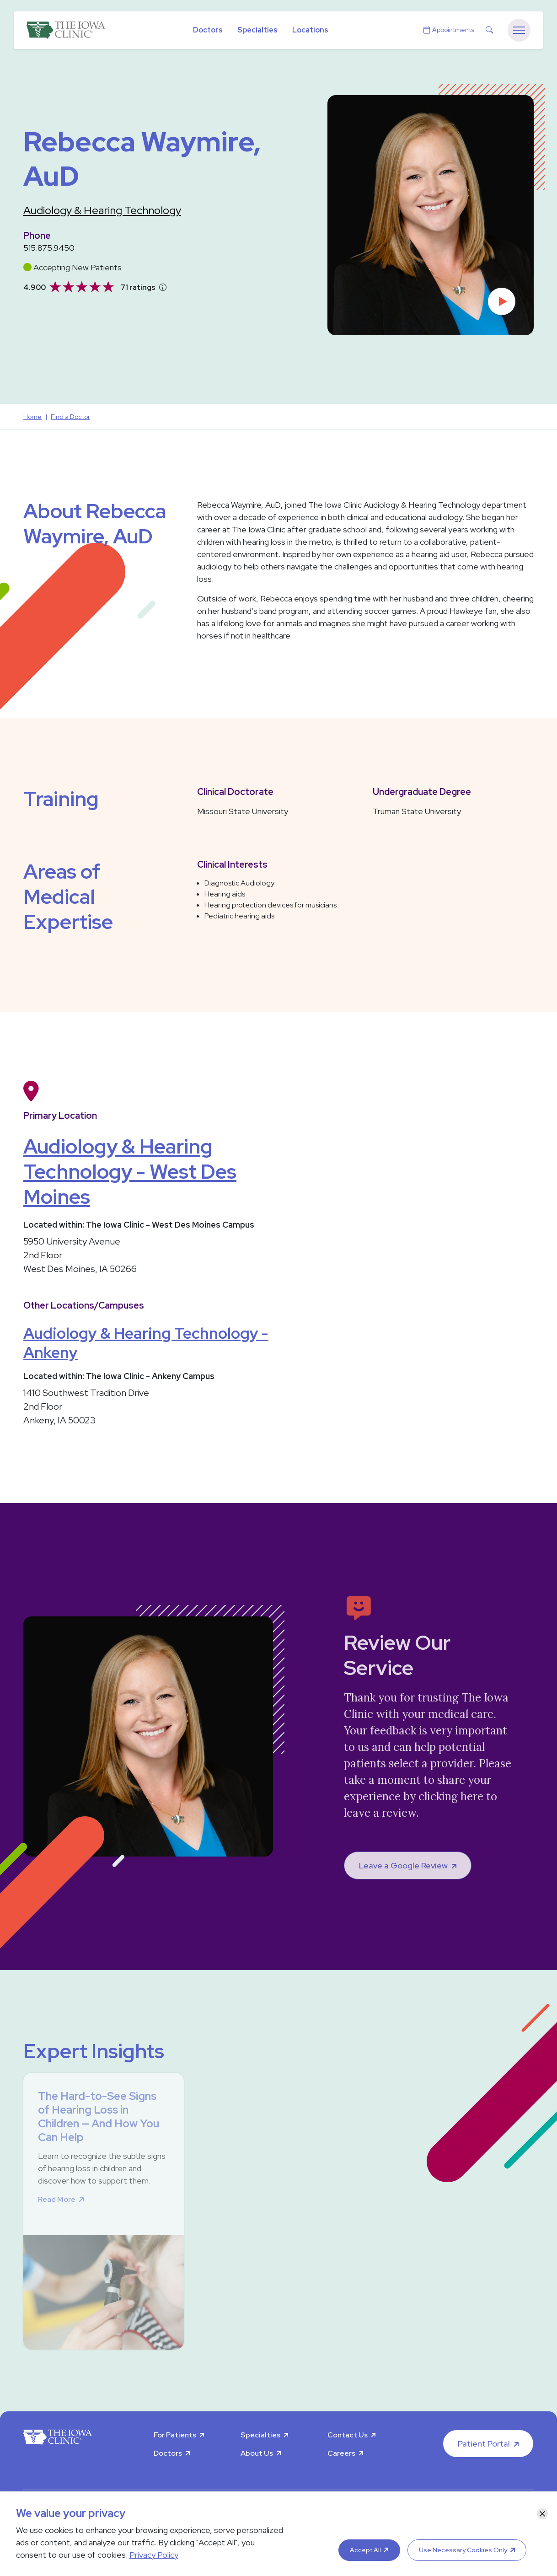 Image resolution: width=557 pixels, height=2576 pixels. I want to click on [Close], so click(542, 2513).